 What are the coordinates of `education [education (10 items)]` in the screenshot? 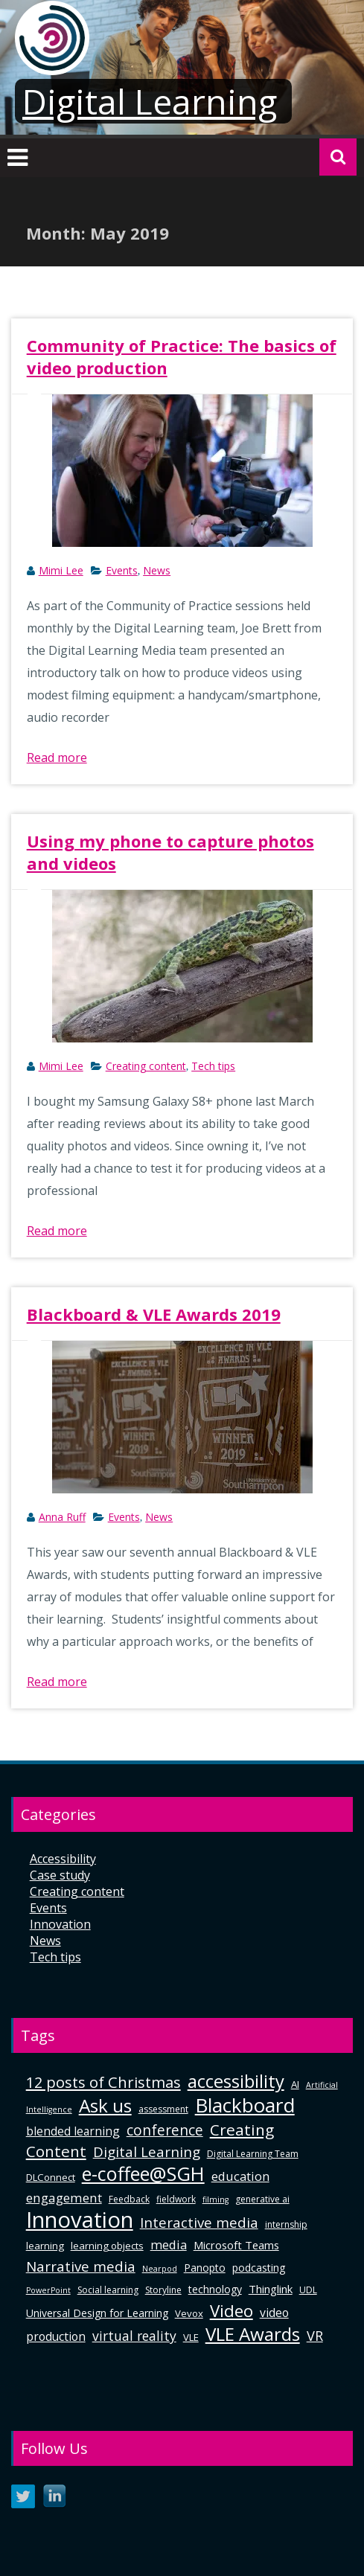 It's located at (240, 2176).